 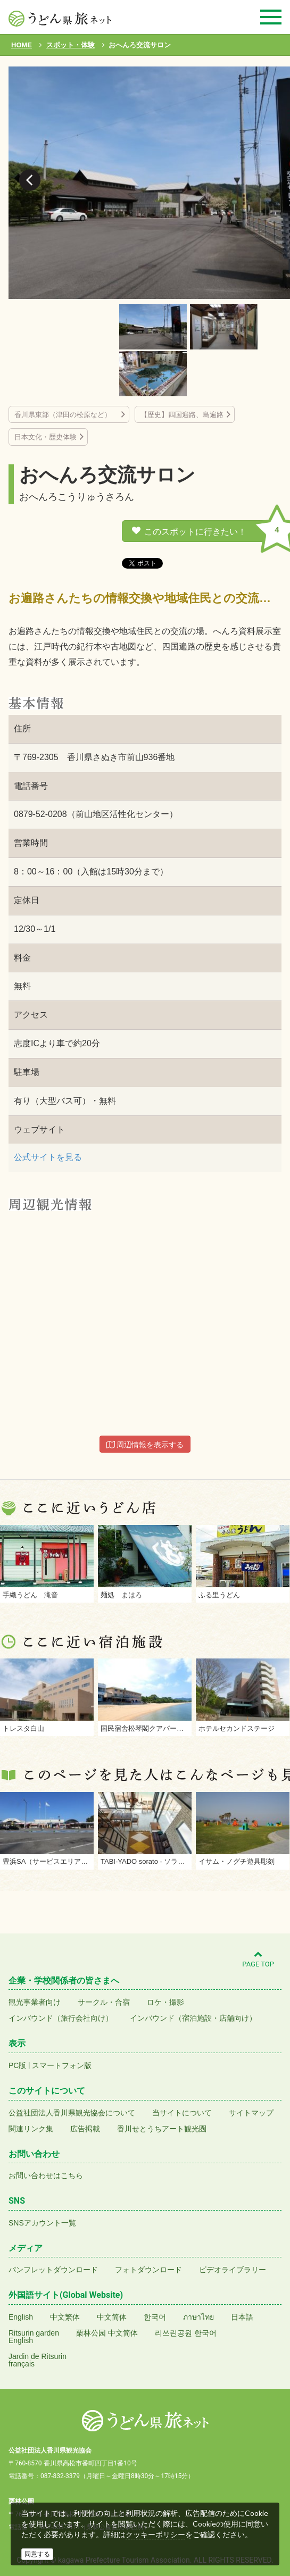 I want to click on 同意する, so click(x=37, y=2554).